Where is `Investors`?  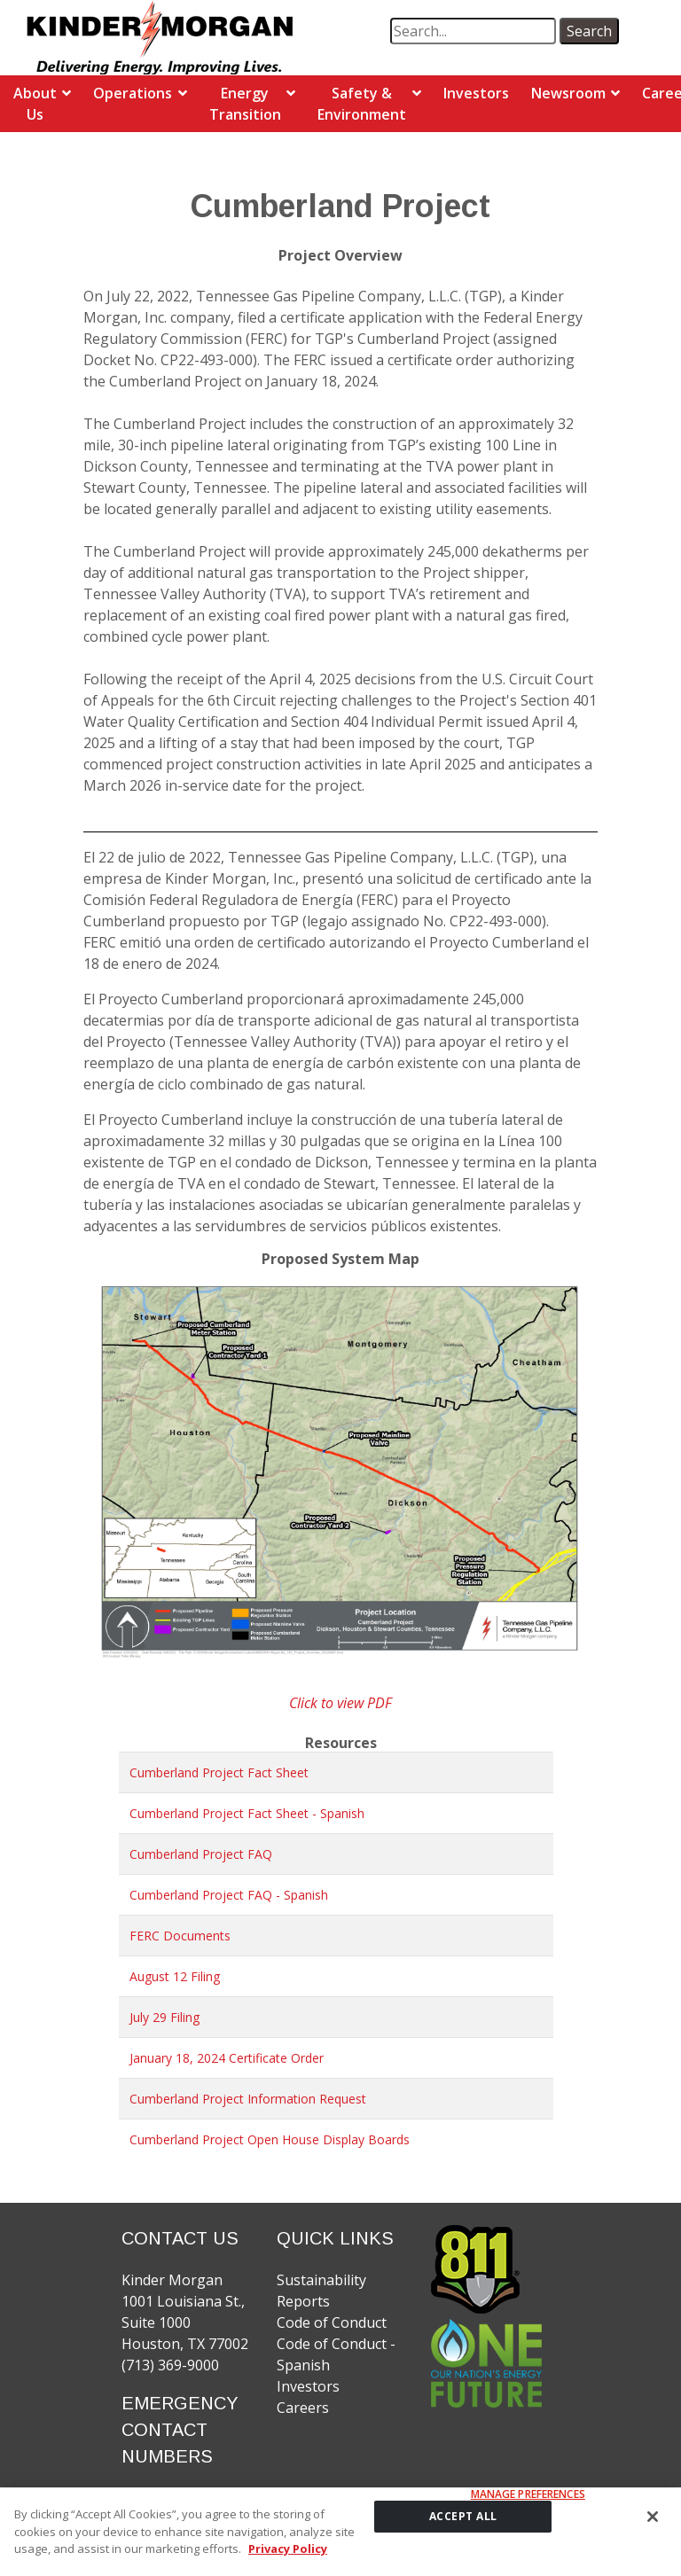 Investors is located at coordinates (476, 93).